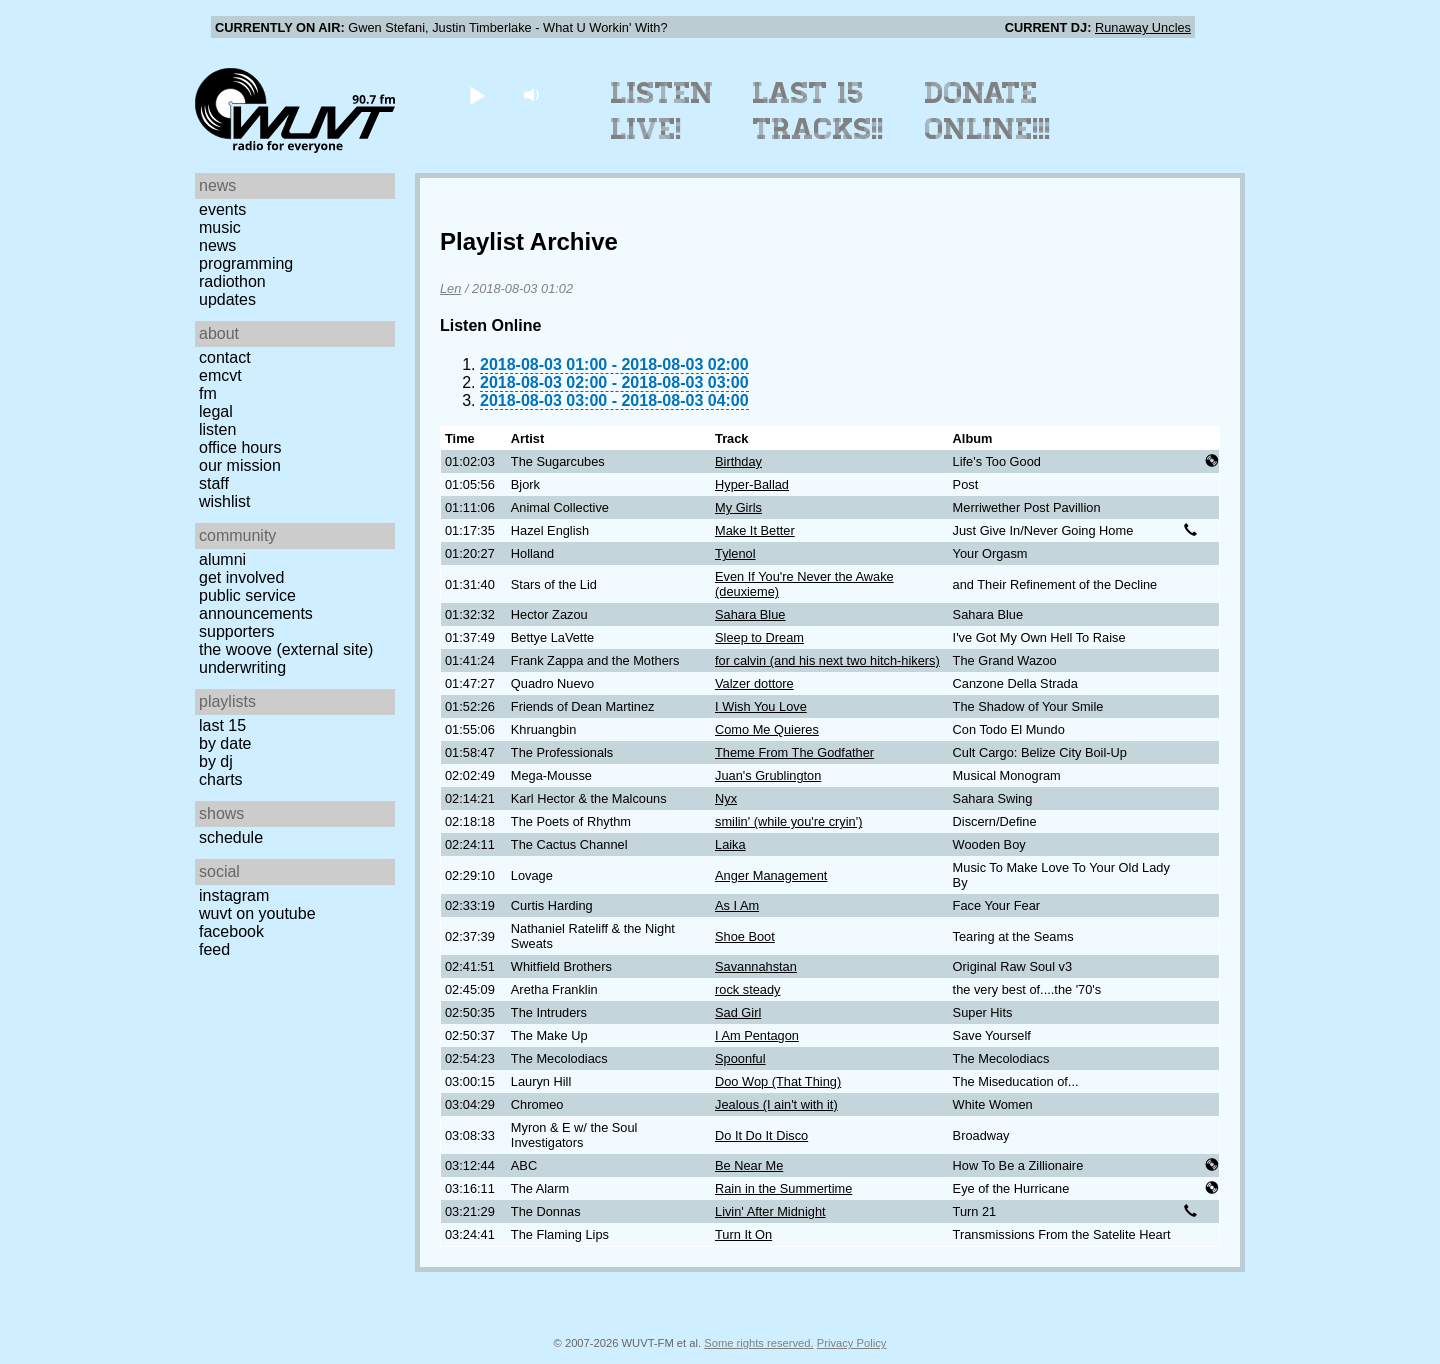  I want to click on Como Me Quieres, so click(767, 729).